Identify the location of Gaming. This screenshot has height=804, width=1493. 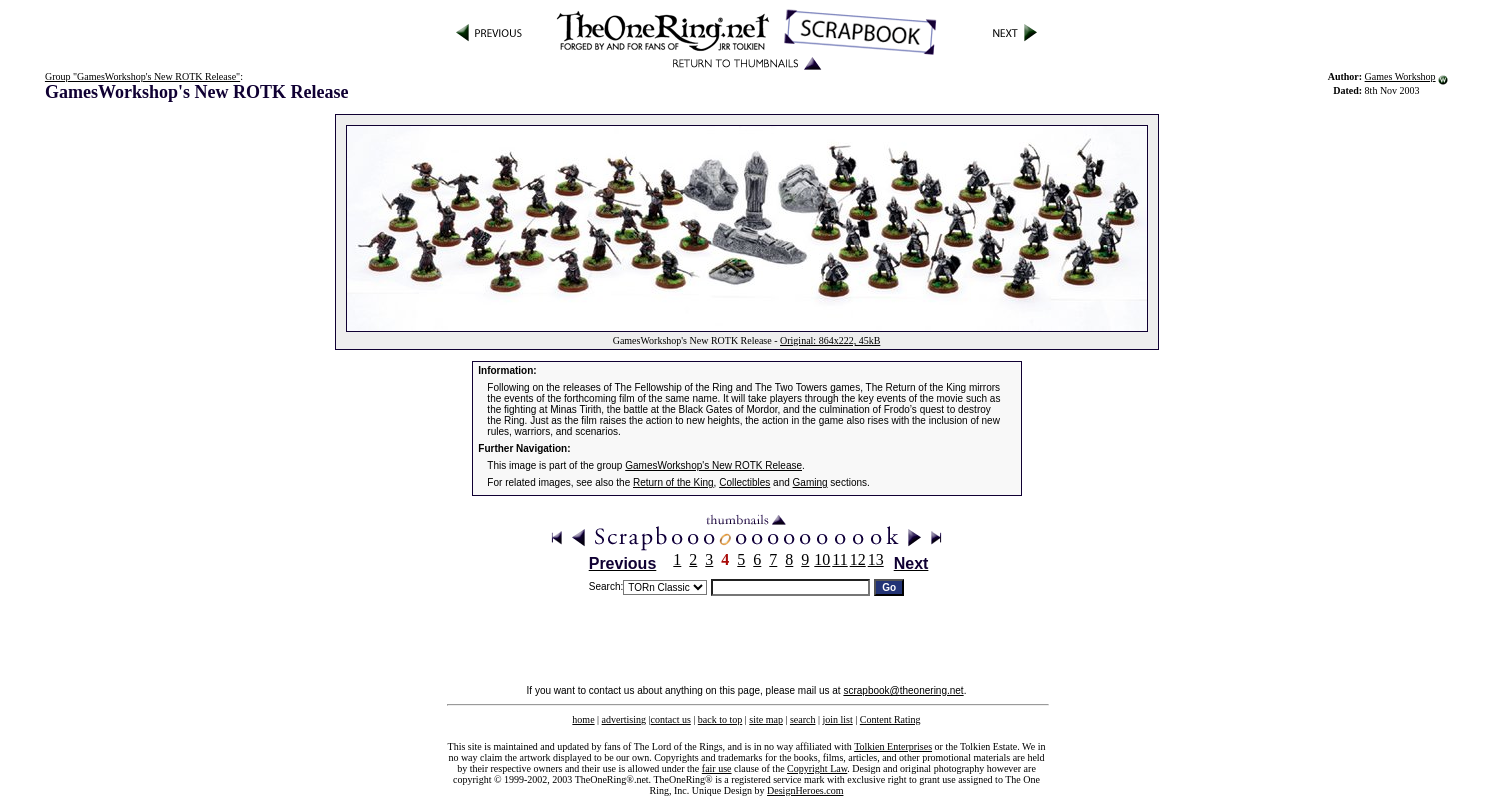
(810, 482).